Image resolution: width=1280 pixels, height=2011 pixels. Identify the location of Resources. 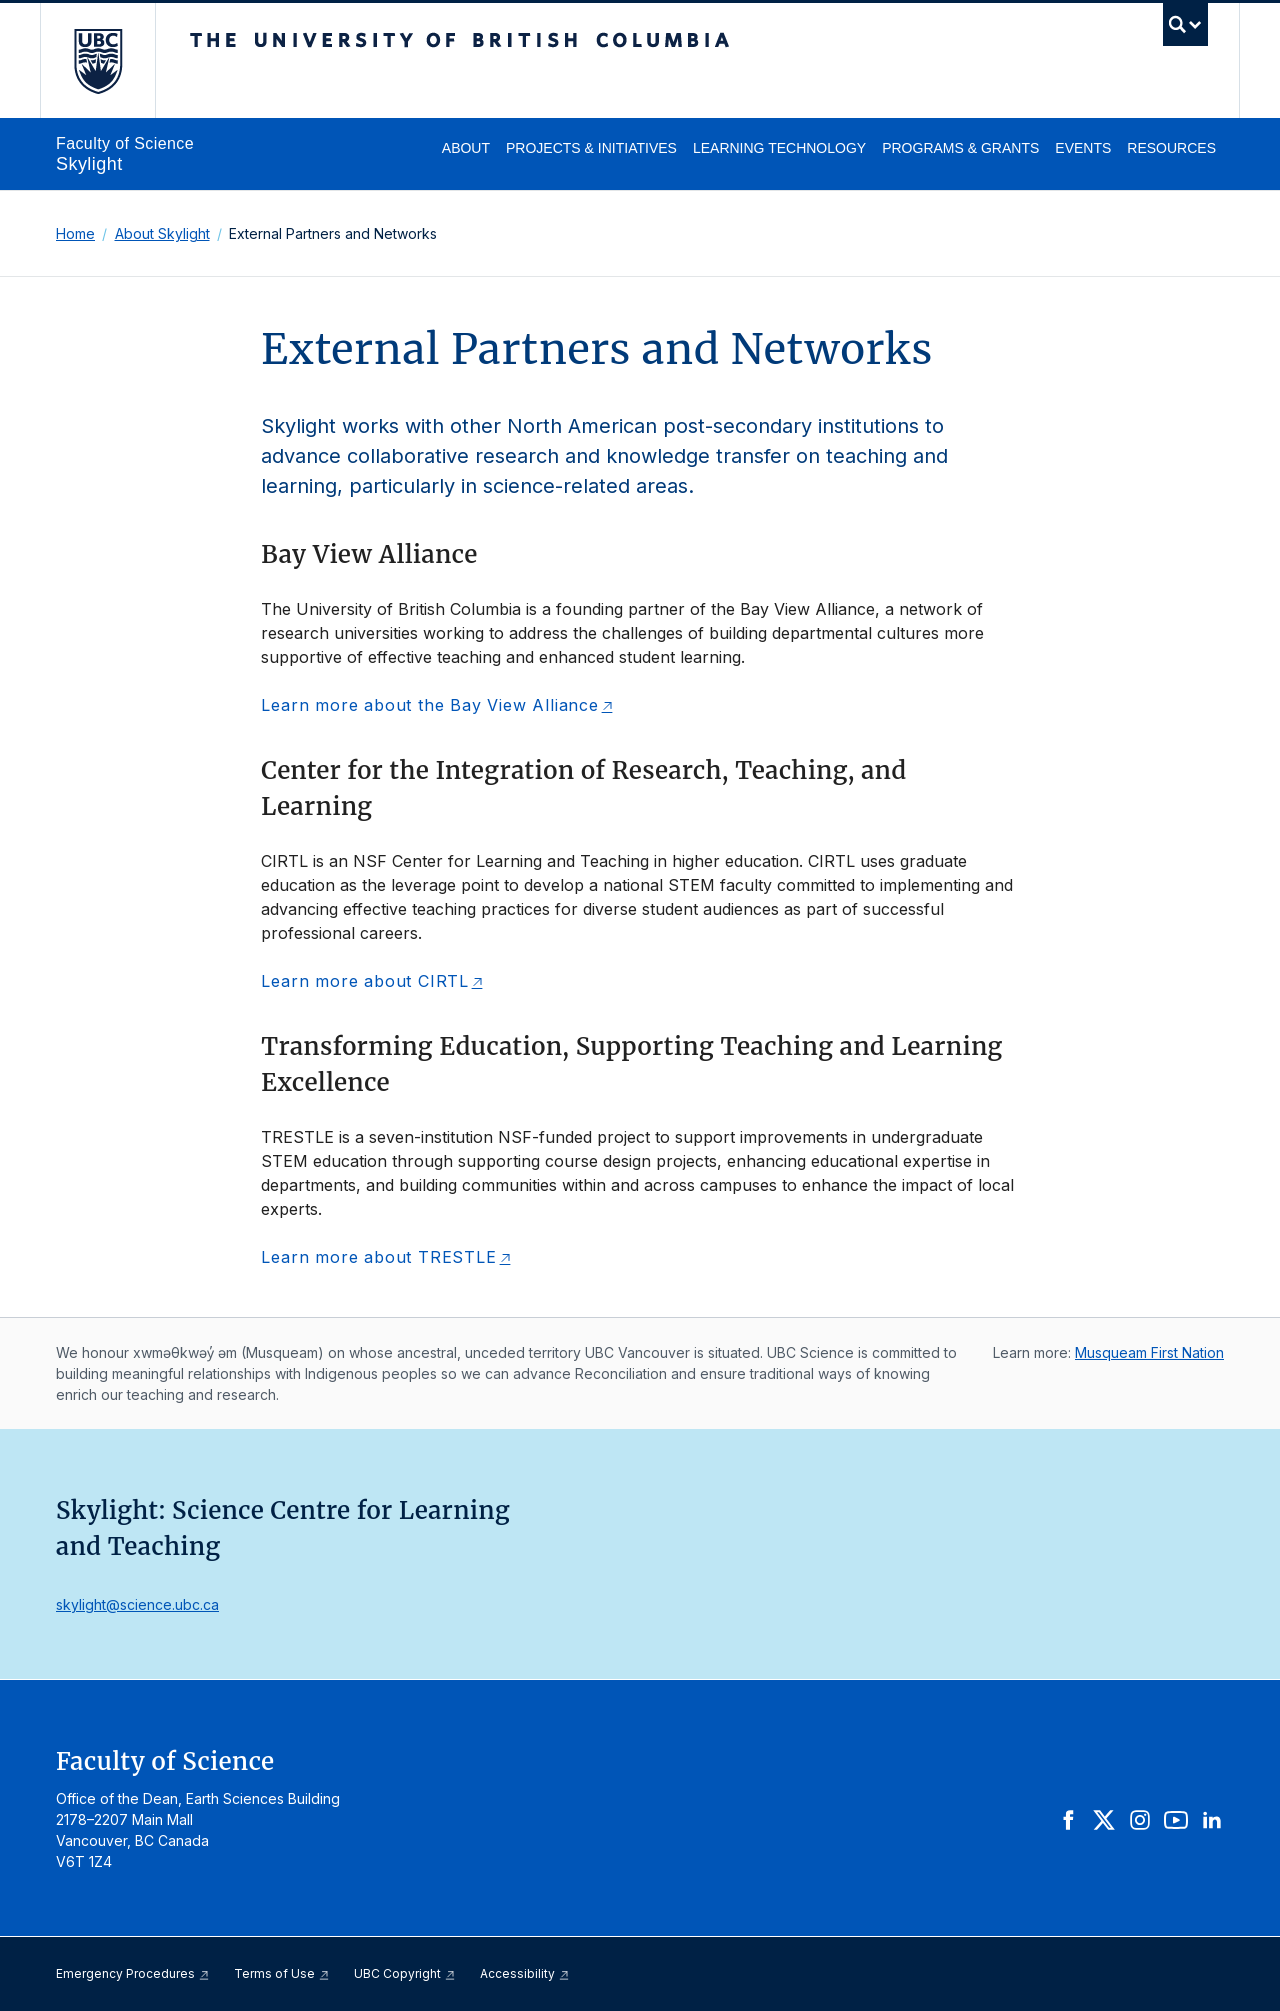
(1171, 148).